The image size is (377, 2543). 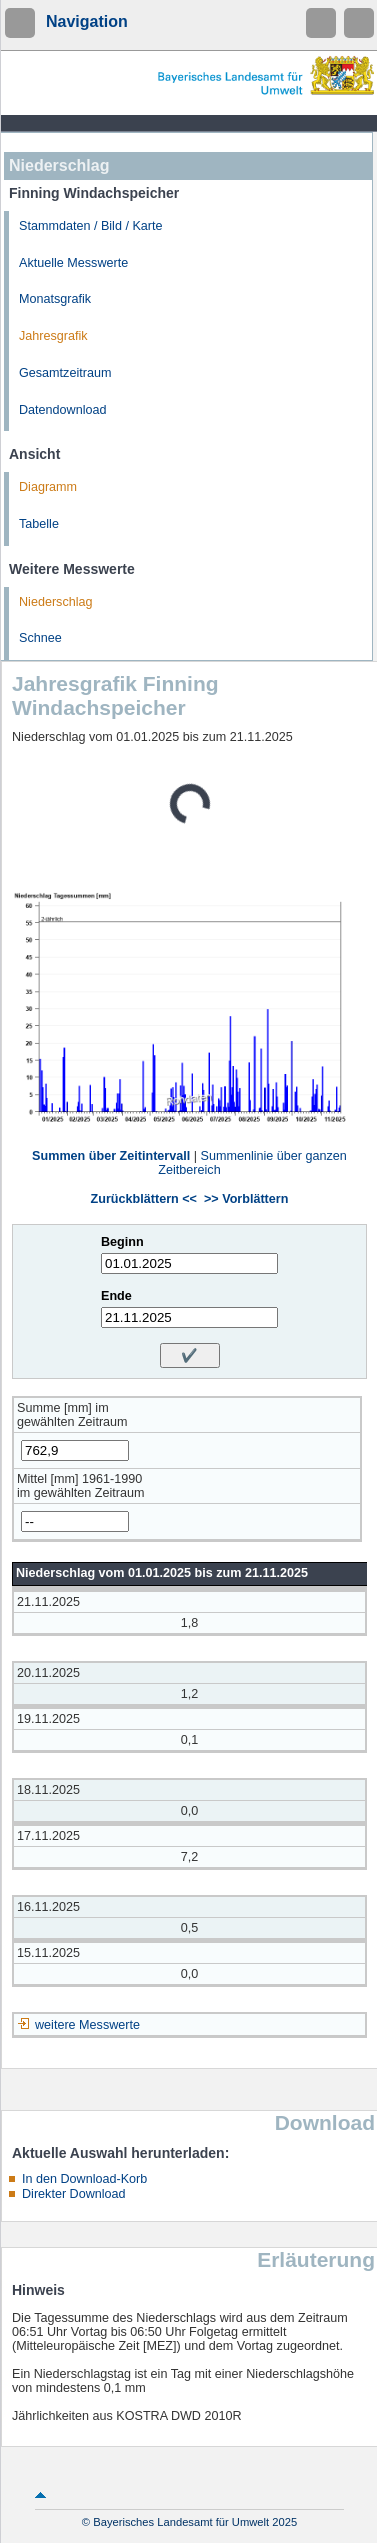 I want to click on Aktuelle Messwerte, so click(x=73, y=263).